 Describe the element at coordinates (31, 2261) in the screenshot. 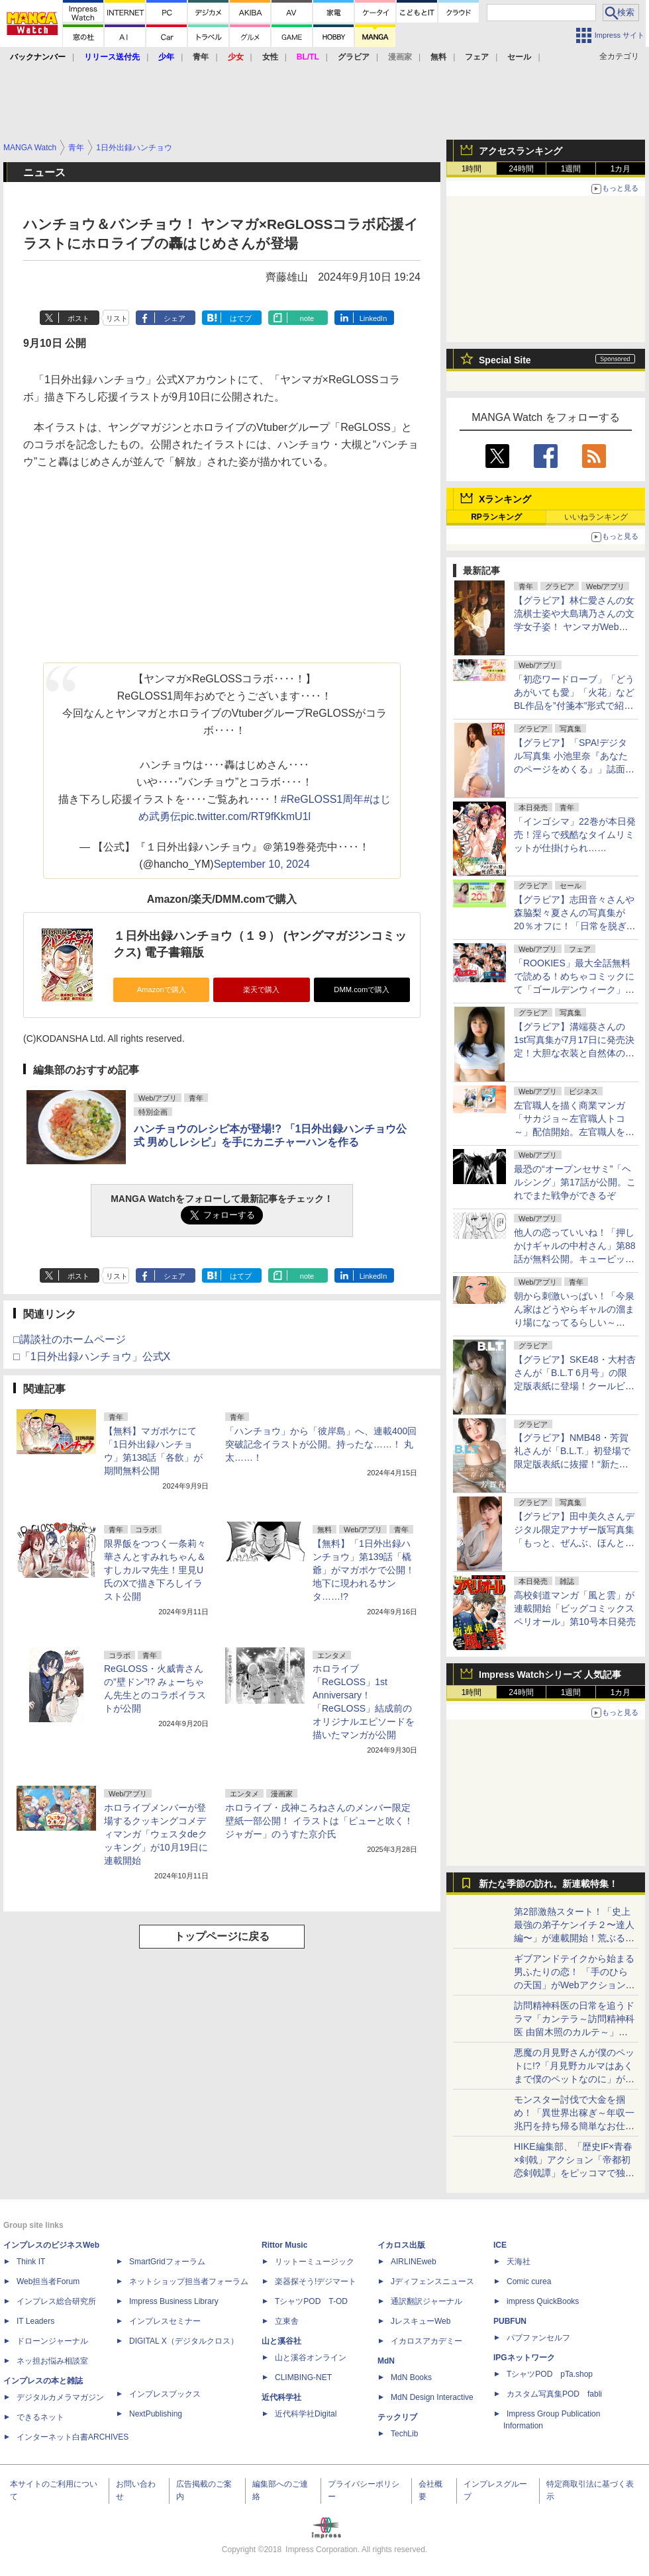

I see `Think IT` at that location.